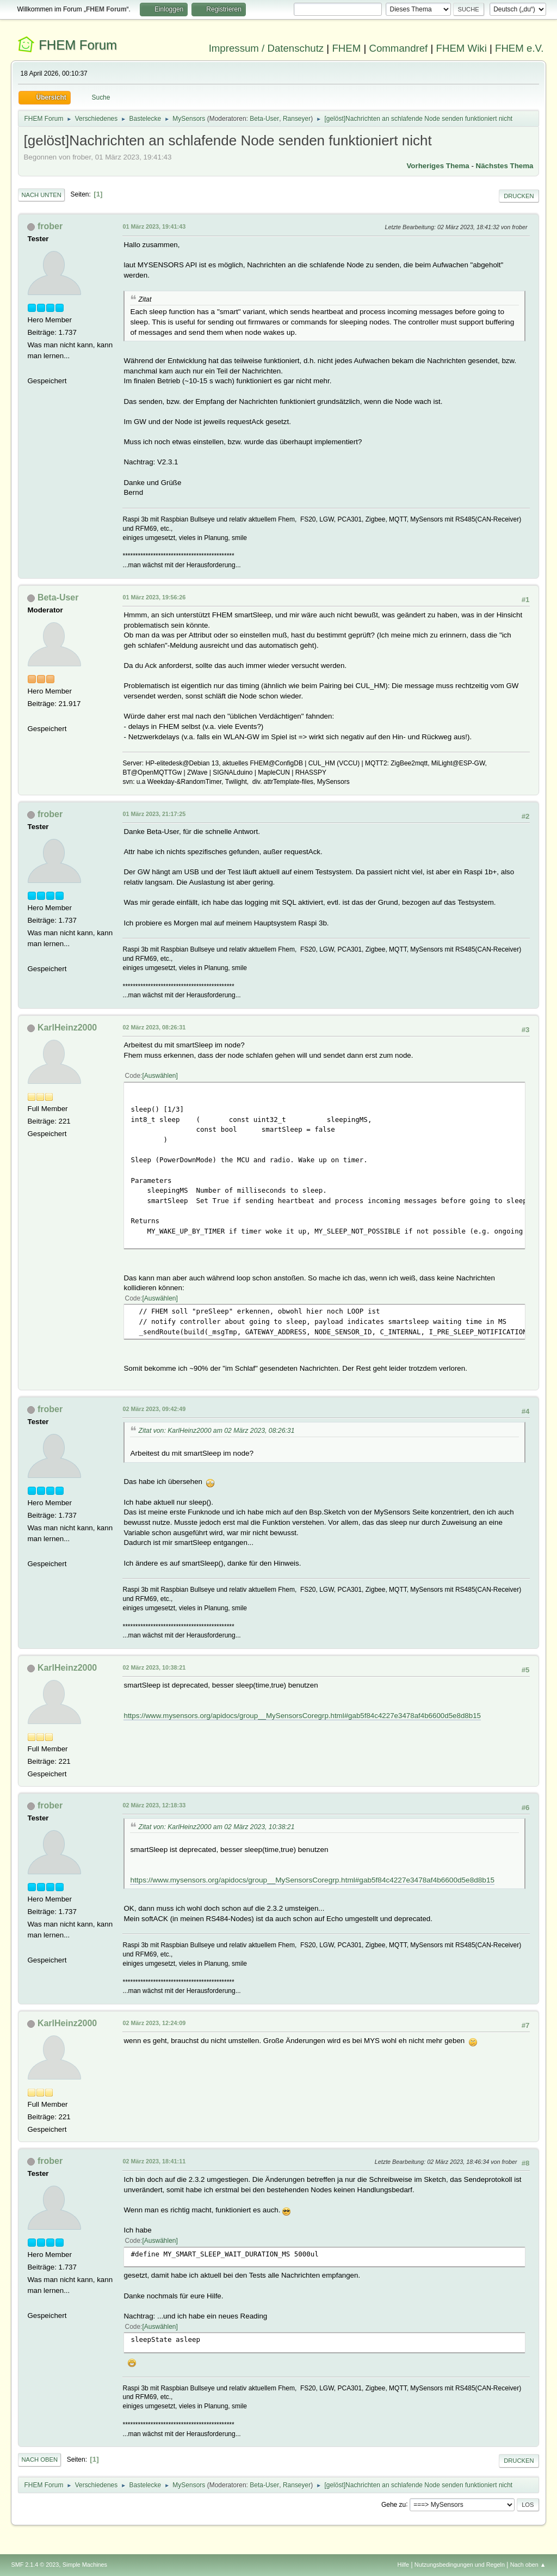 Image resolution: width=557 pixels, height=2576 pixels. Describe the element at coordinates (297, 118) in the screenshot. I see `Ranseyer` at that location.